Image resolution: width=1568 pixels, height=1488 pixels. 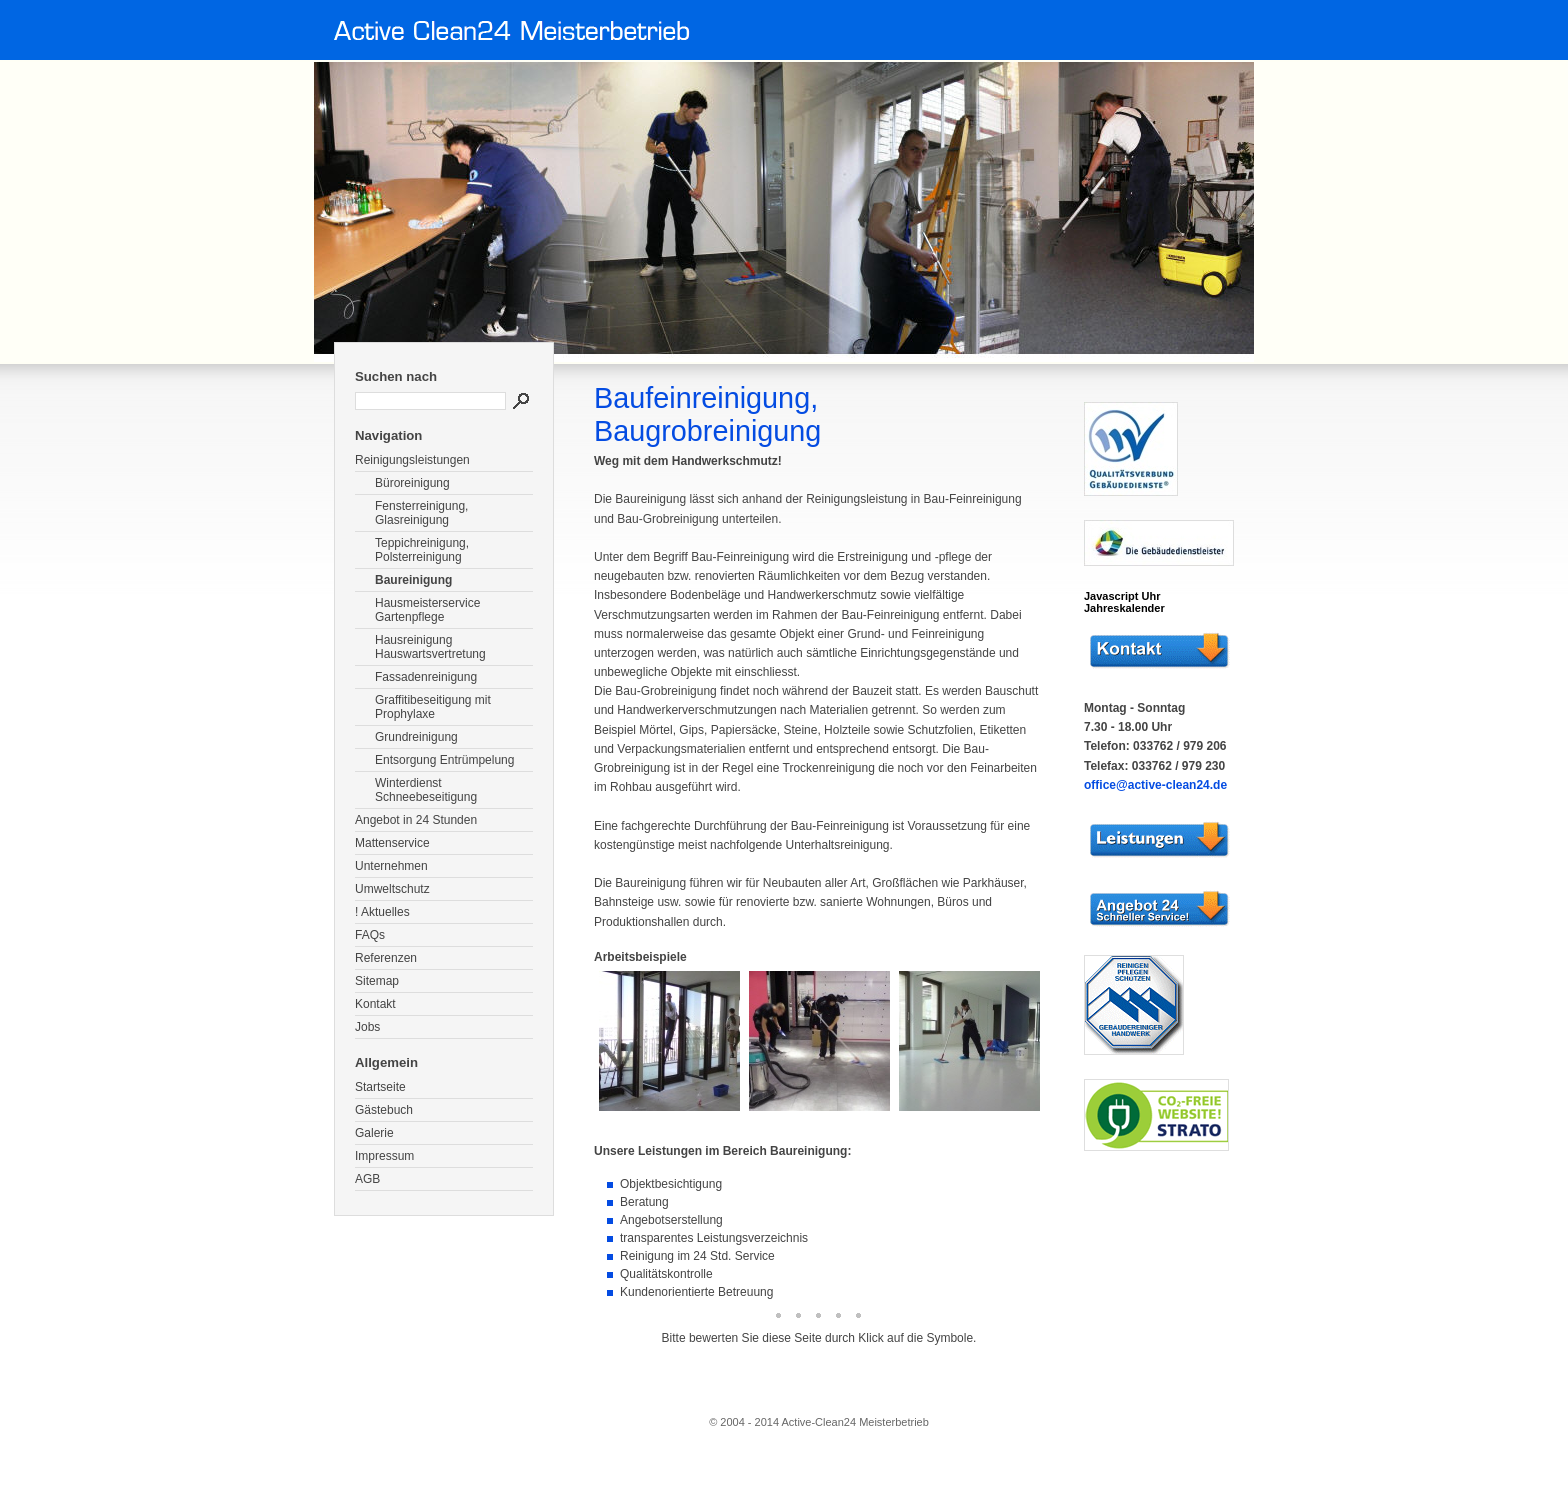 What do you see at coordinates (367, 1179) in the screenshot?
I see `AGB` at bounding box center [367, 1179].